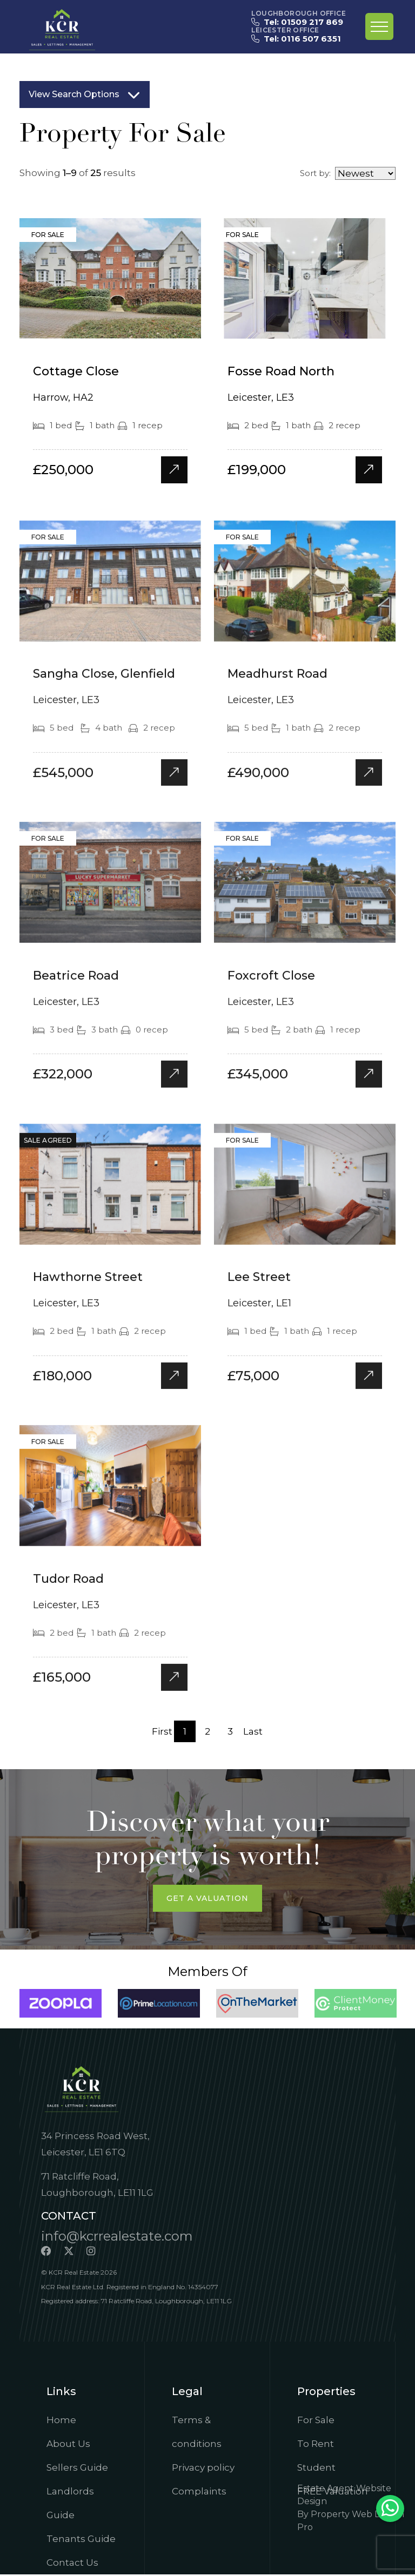  I want to click on For Sale, so click(315, 2421).